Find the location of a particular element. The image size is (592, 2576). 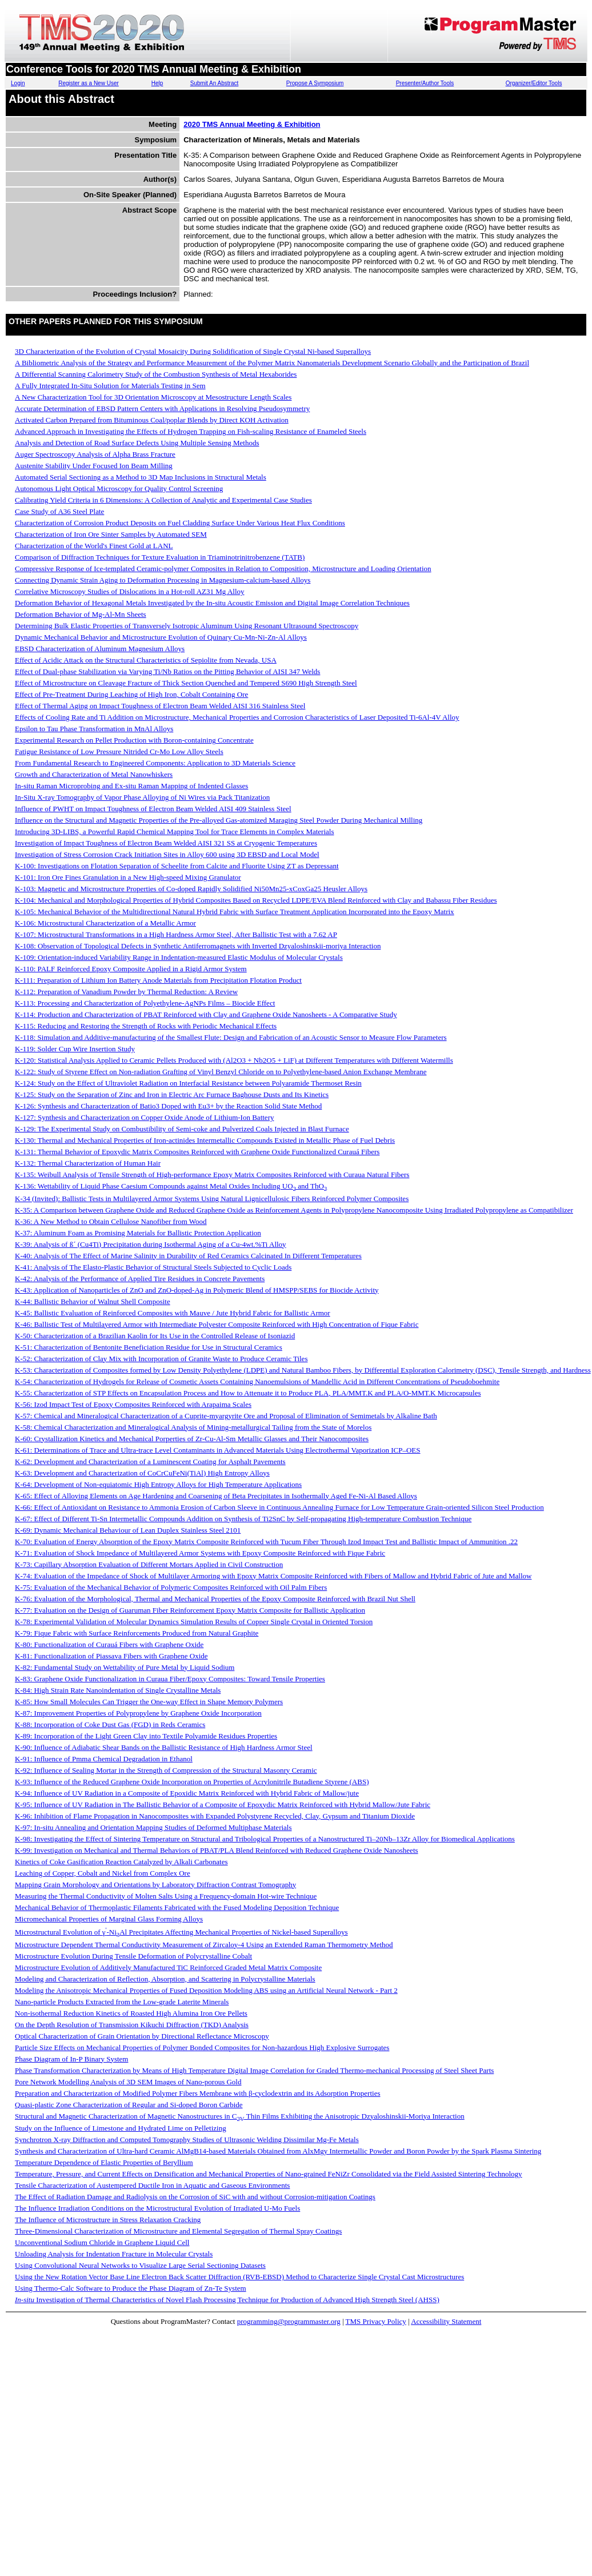

K-101: Iron Ore Fines Granulation in a New High-speed Mixing Granulator is located at coordinates (128, 877).